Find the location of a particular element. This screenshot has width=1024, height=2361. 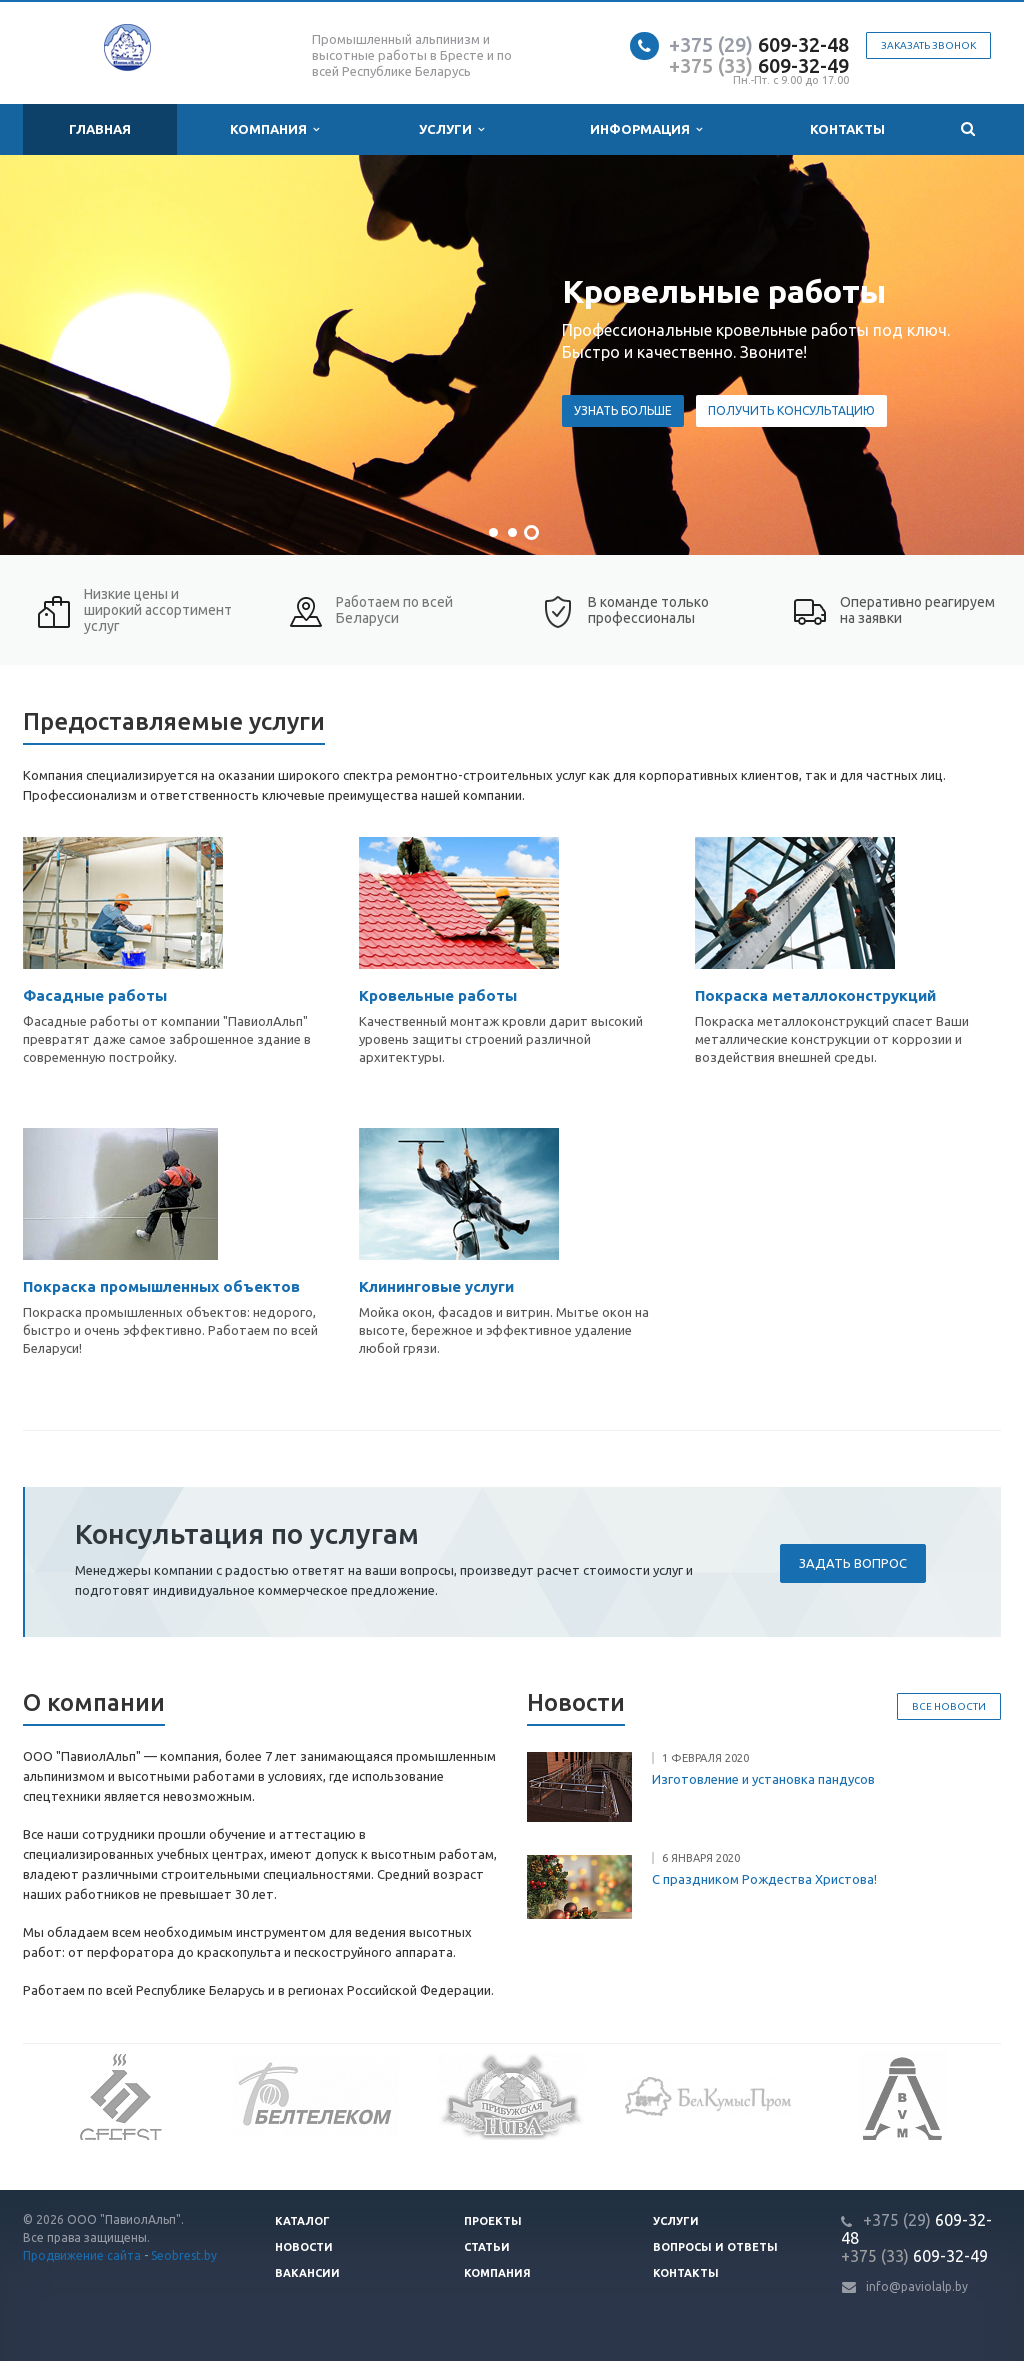

Информация is located at coordinates (646, 129).